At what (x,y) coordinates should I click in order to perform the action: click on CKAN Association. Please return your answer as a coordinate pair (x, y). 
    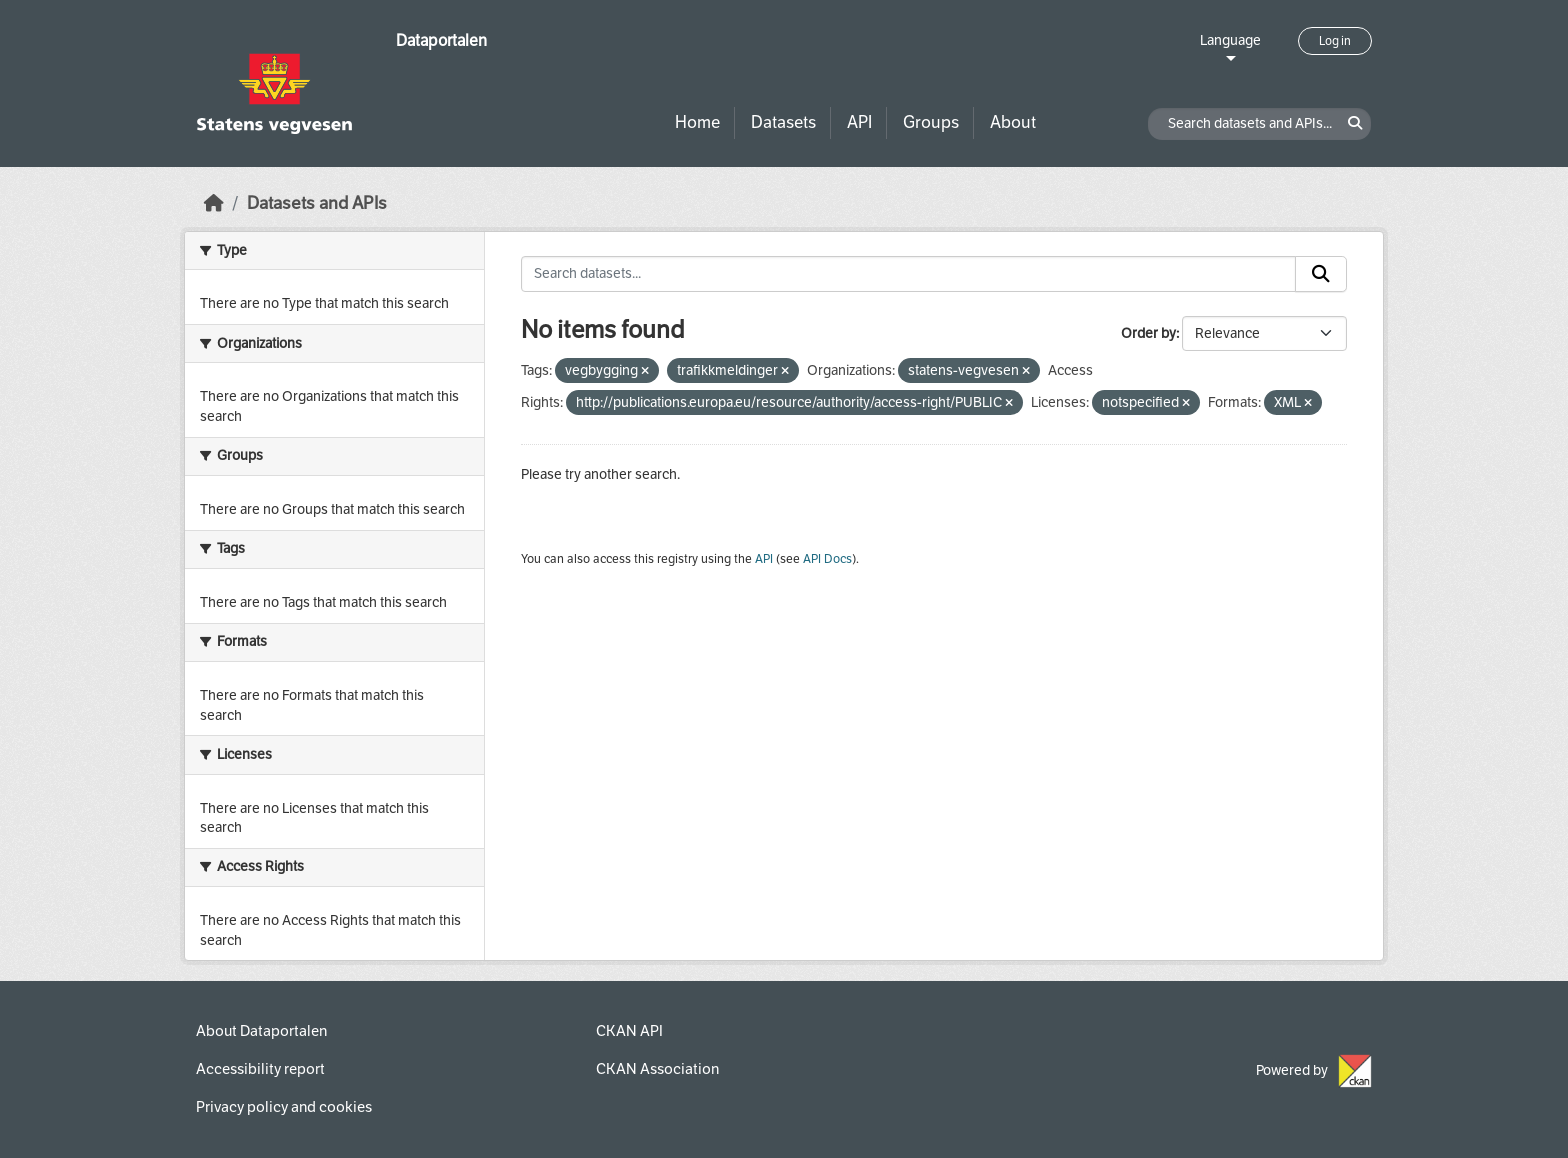
    Looking at the image, I should click on (657, 1069).